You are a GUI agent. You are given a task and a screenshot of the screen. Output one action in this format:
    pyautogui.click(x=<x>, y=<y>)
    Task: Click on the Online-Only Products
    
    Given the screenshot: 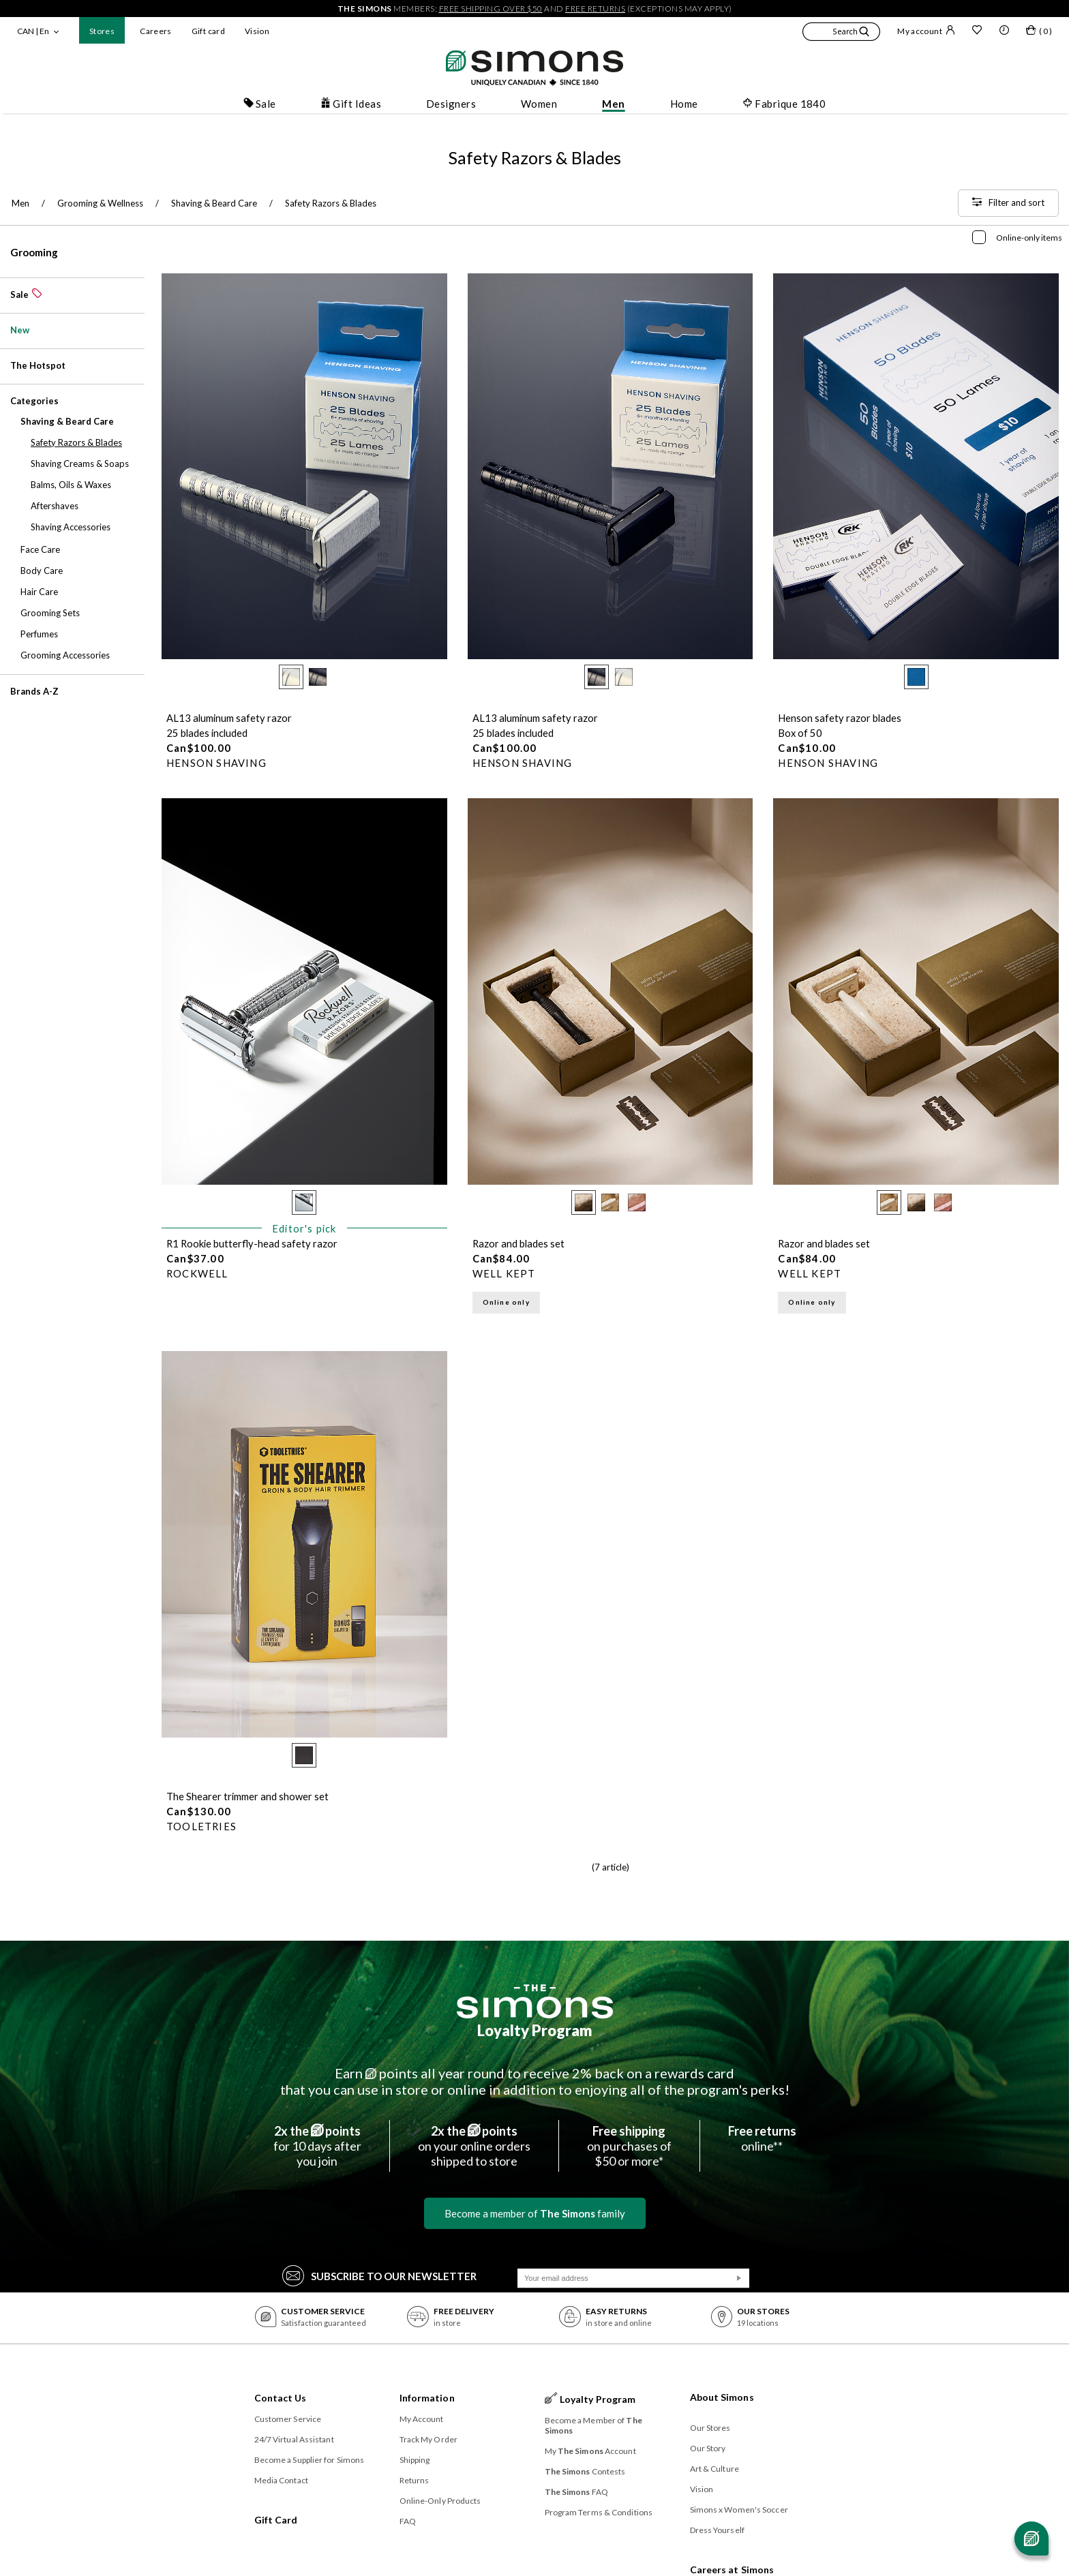 What is the action you would take?
    pyautogui.click(x=440, y=2501)
    